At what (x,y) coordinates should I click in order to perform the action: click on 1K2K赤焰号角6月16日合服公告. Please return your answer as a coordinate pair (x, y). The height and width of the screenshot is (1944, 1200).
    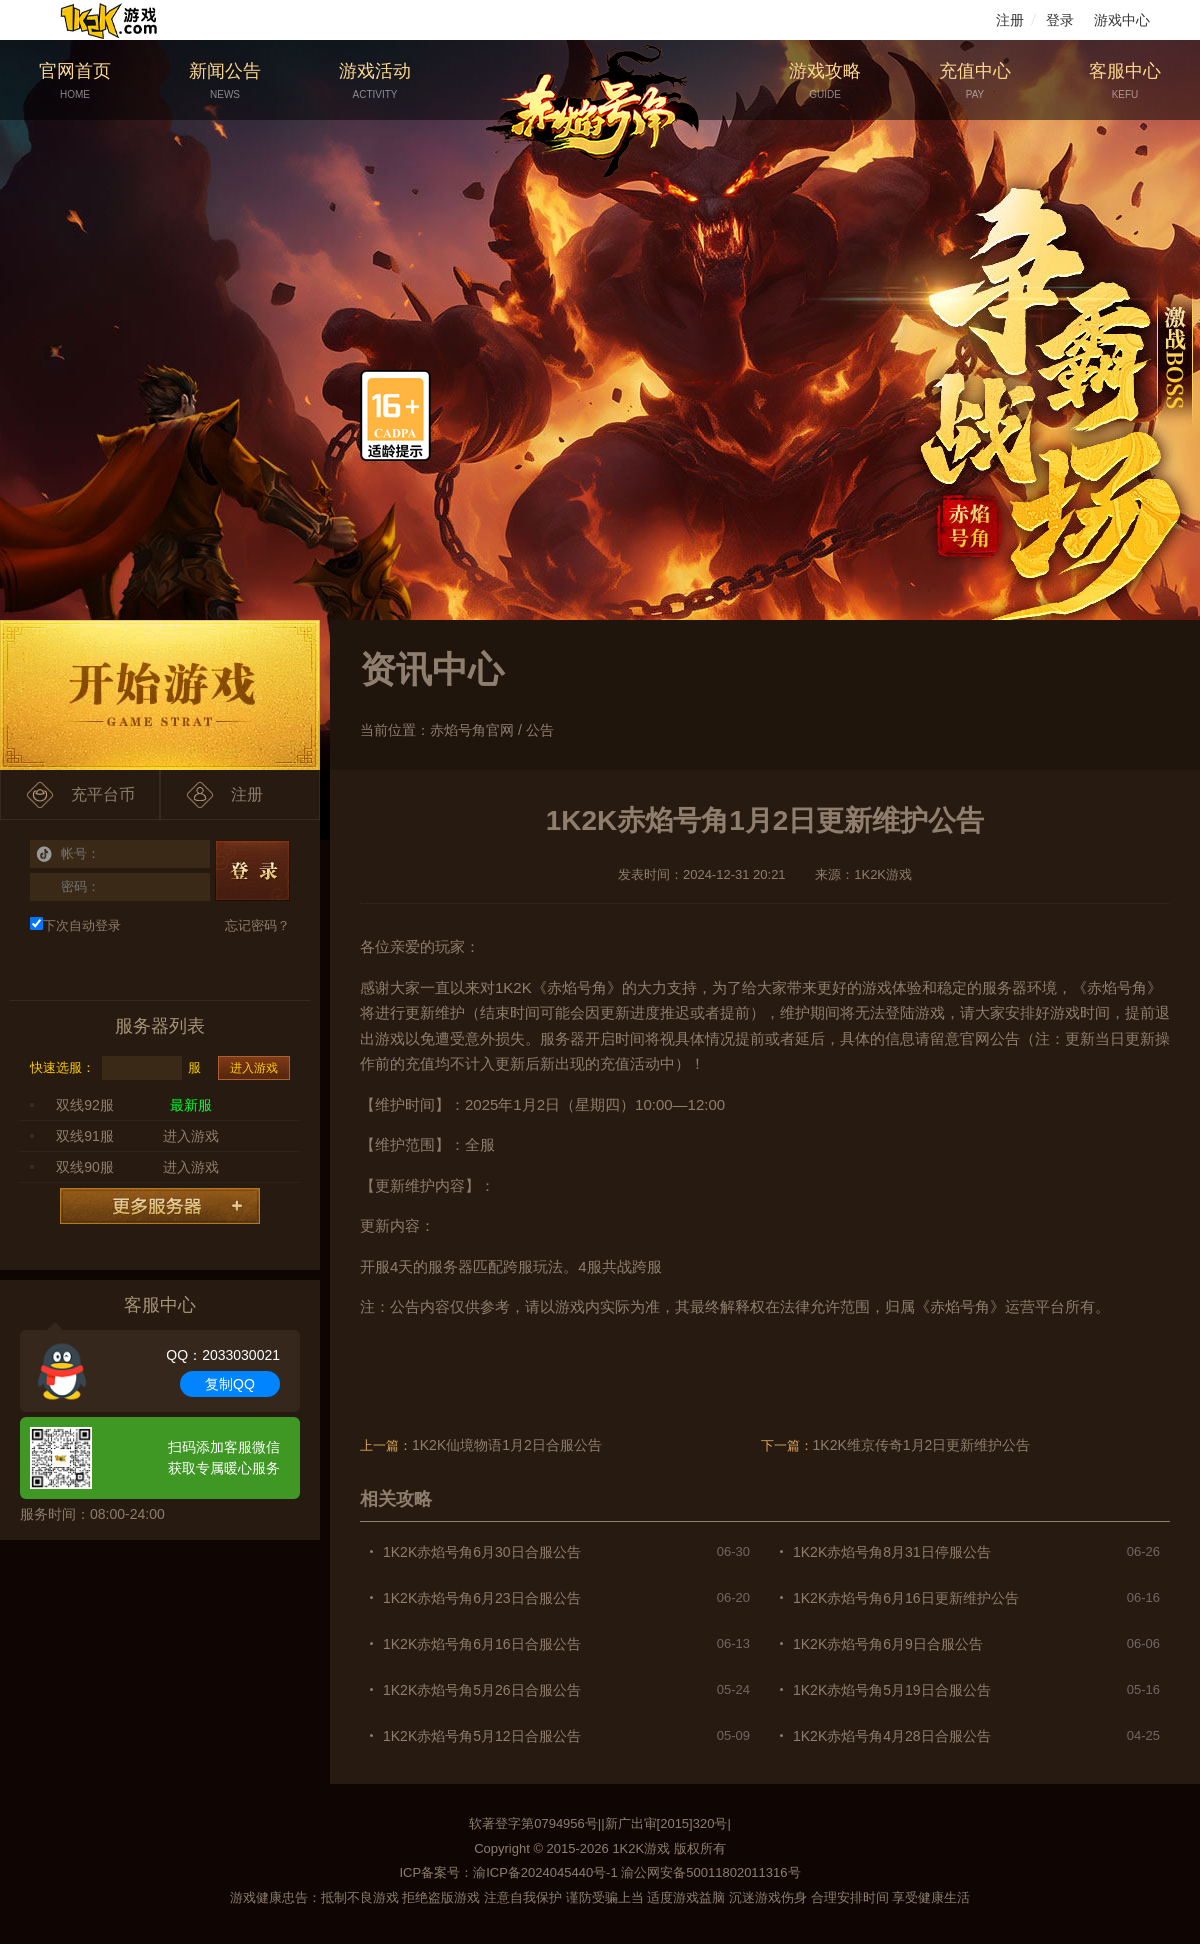
    Looking at the image, I should click on (482, 1644).